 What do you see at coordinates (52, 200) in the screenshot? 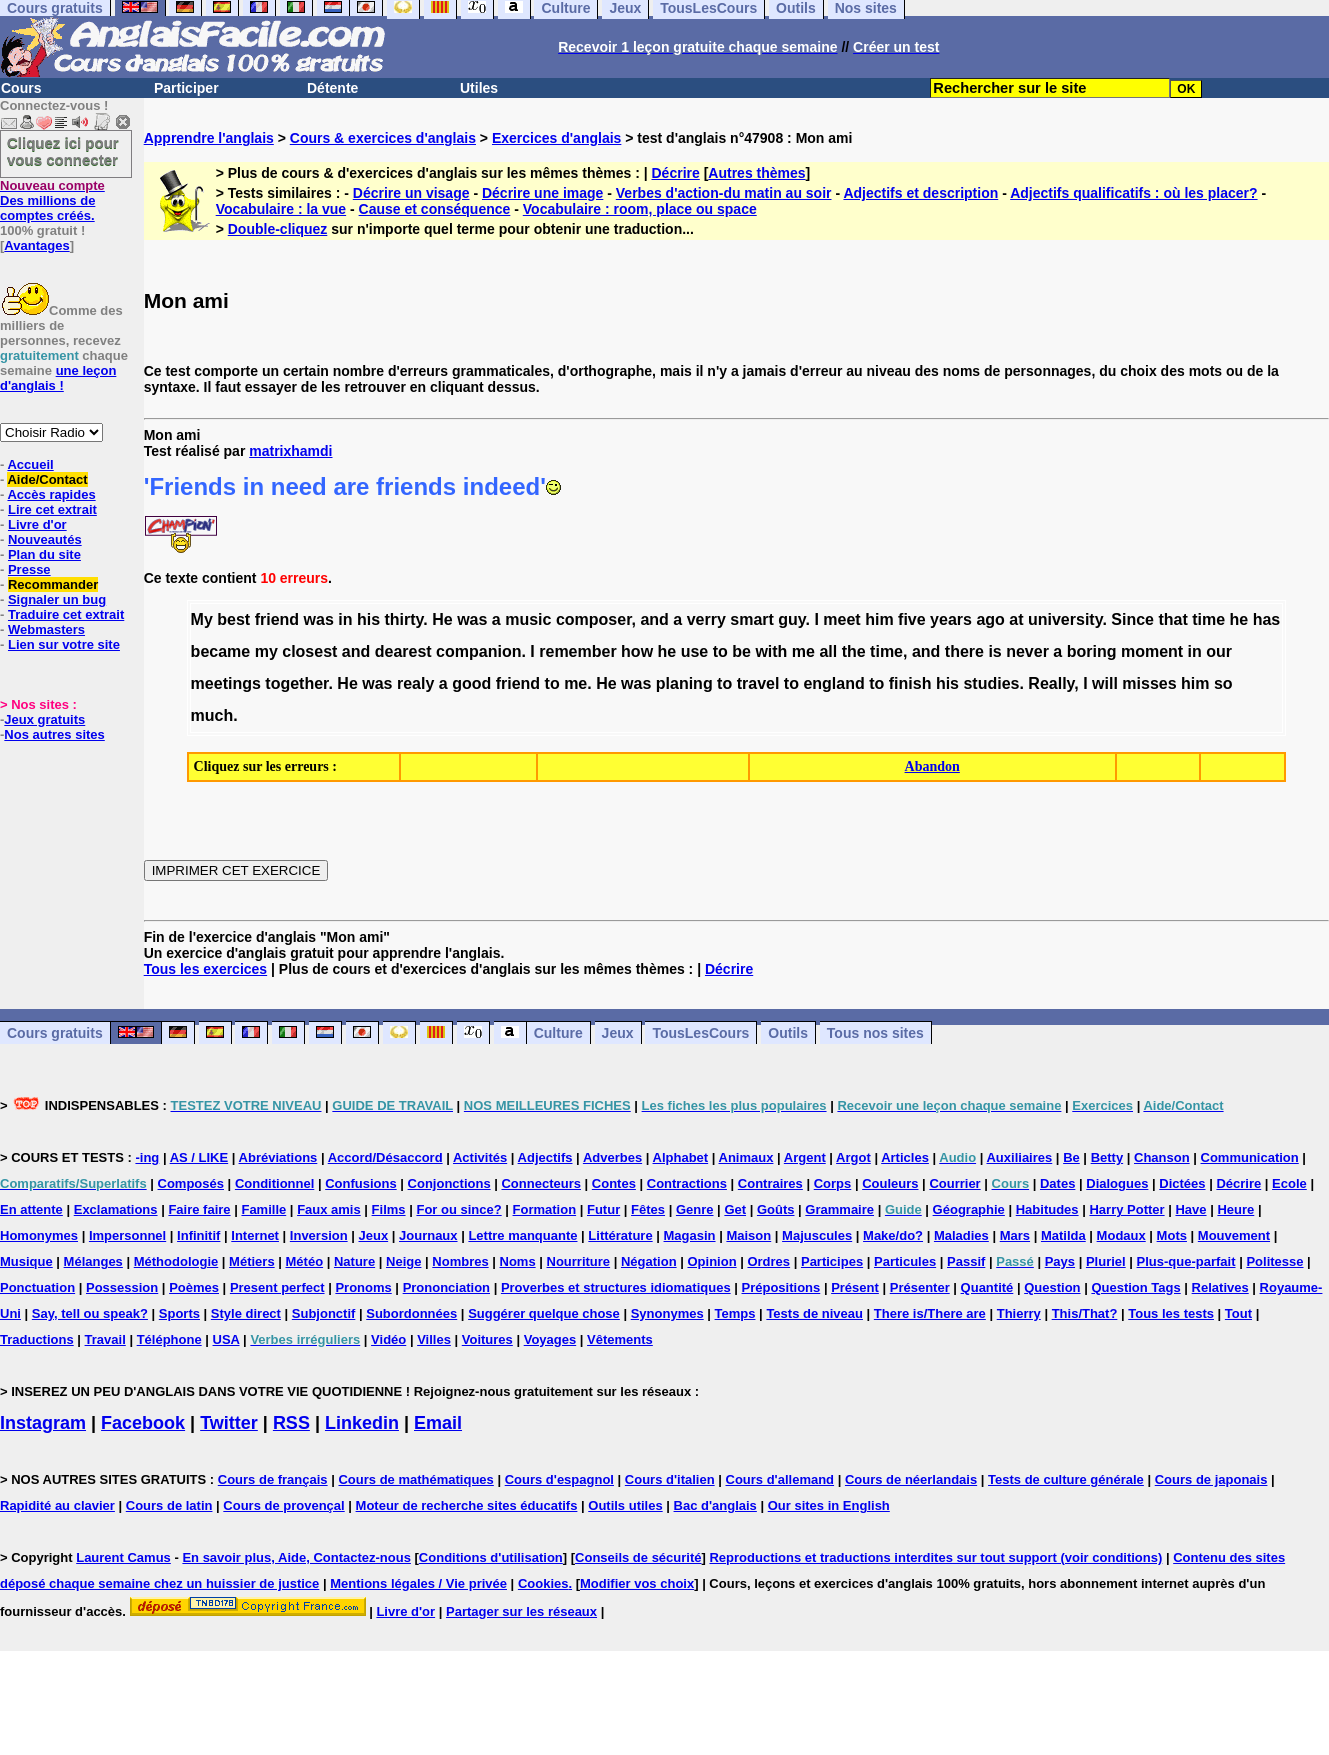
I see `Des millions de comptes créés.` at bounding box center [52, 200].